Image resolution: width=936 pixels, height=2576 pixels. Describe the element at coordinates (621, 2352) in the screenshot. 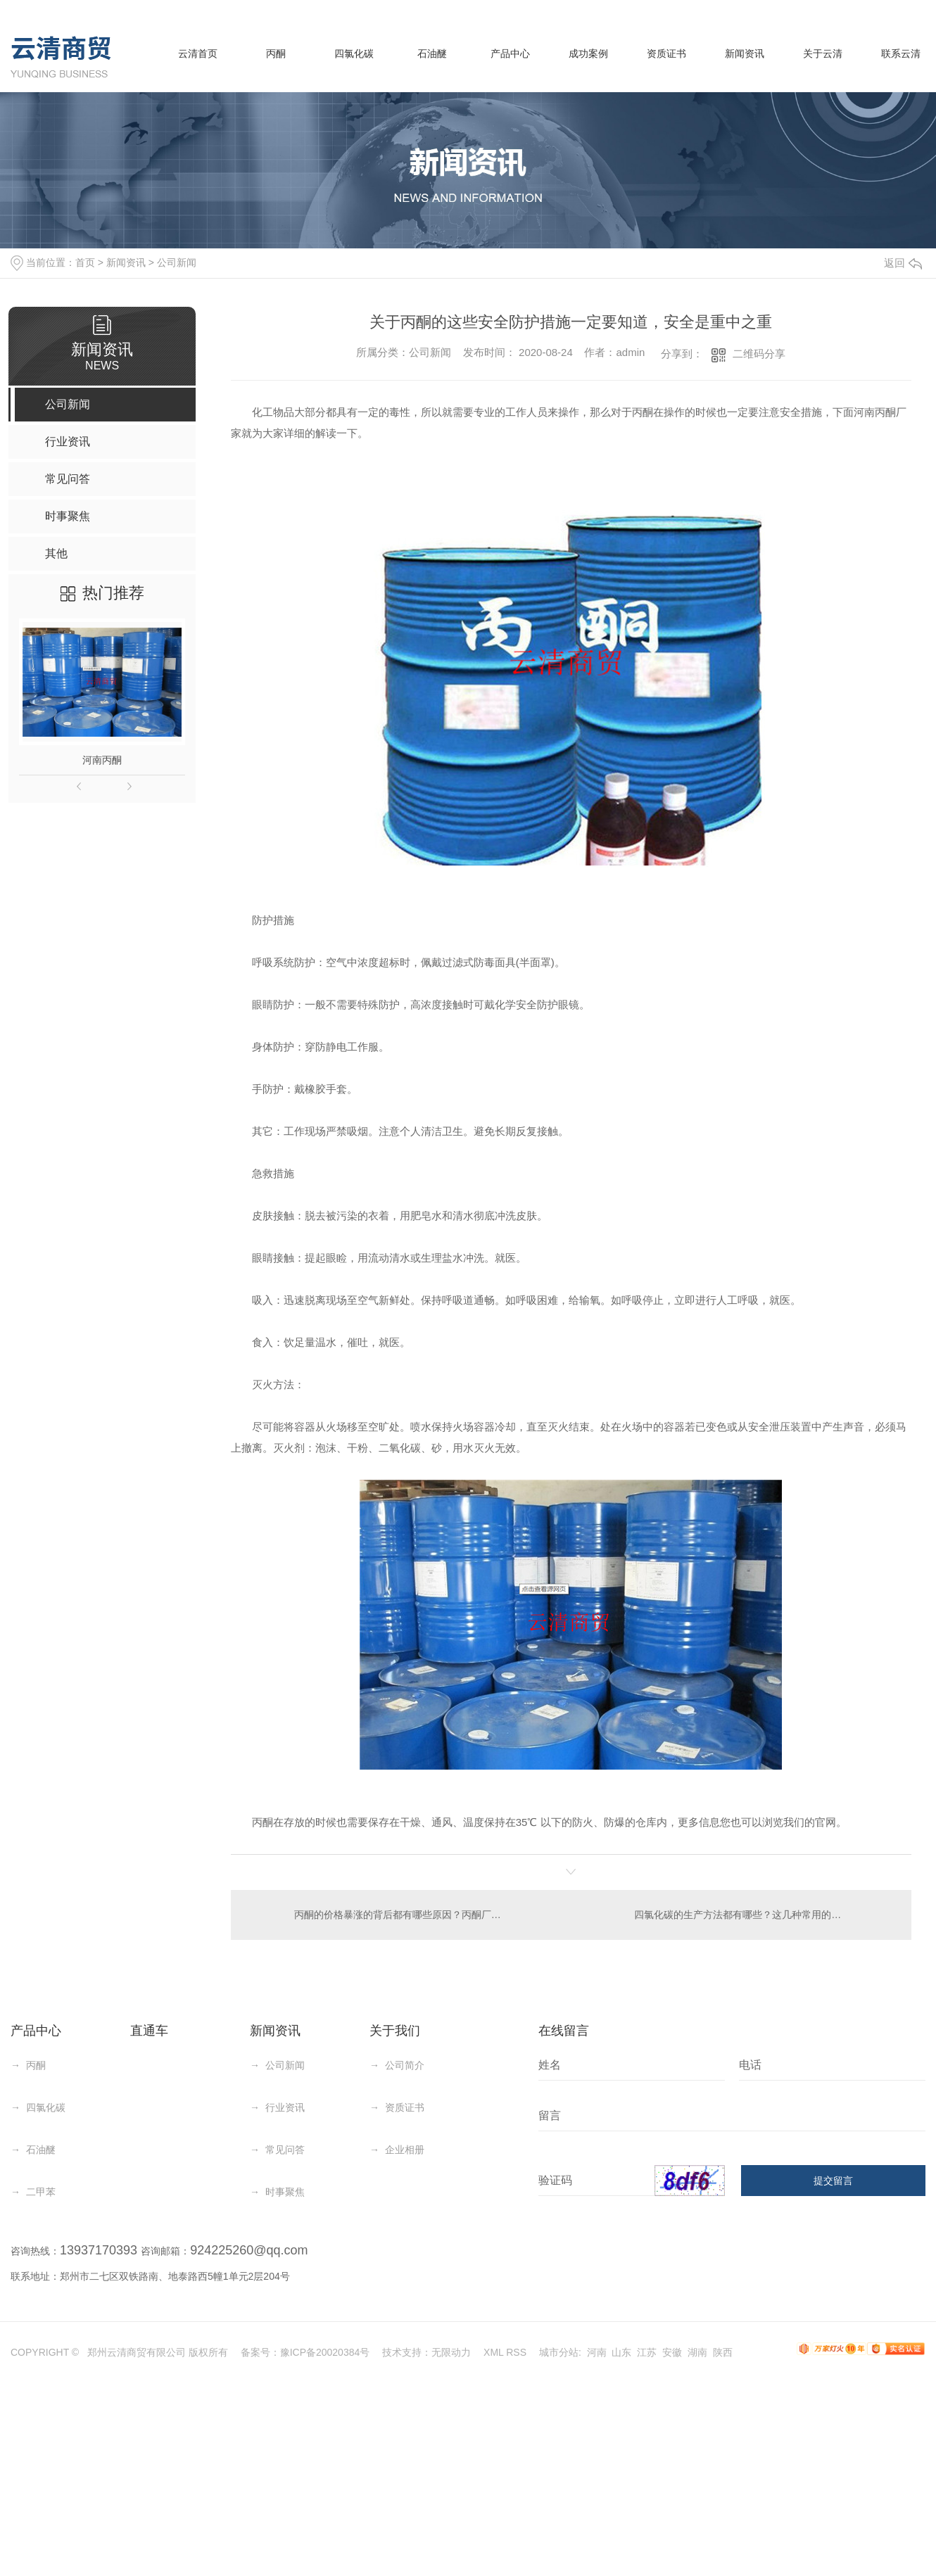

I see `山东` at that location.